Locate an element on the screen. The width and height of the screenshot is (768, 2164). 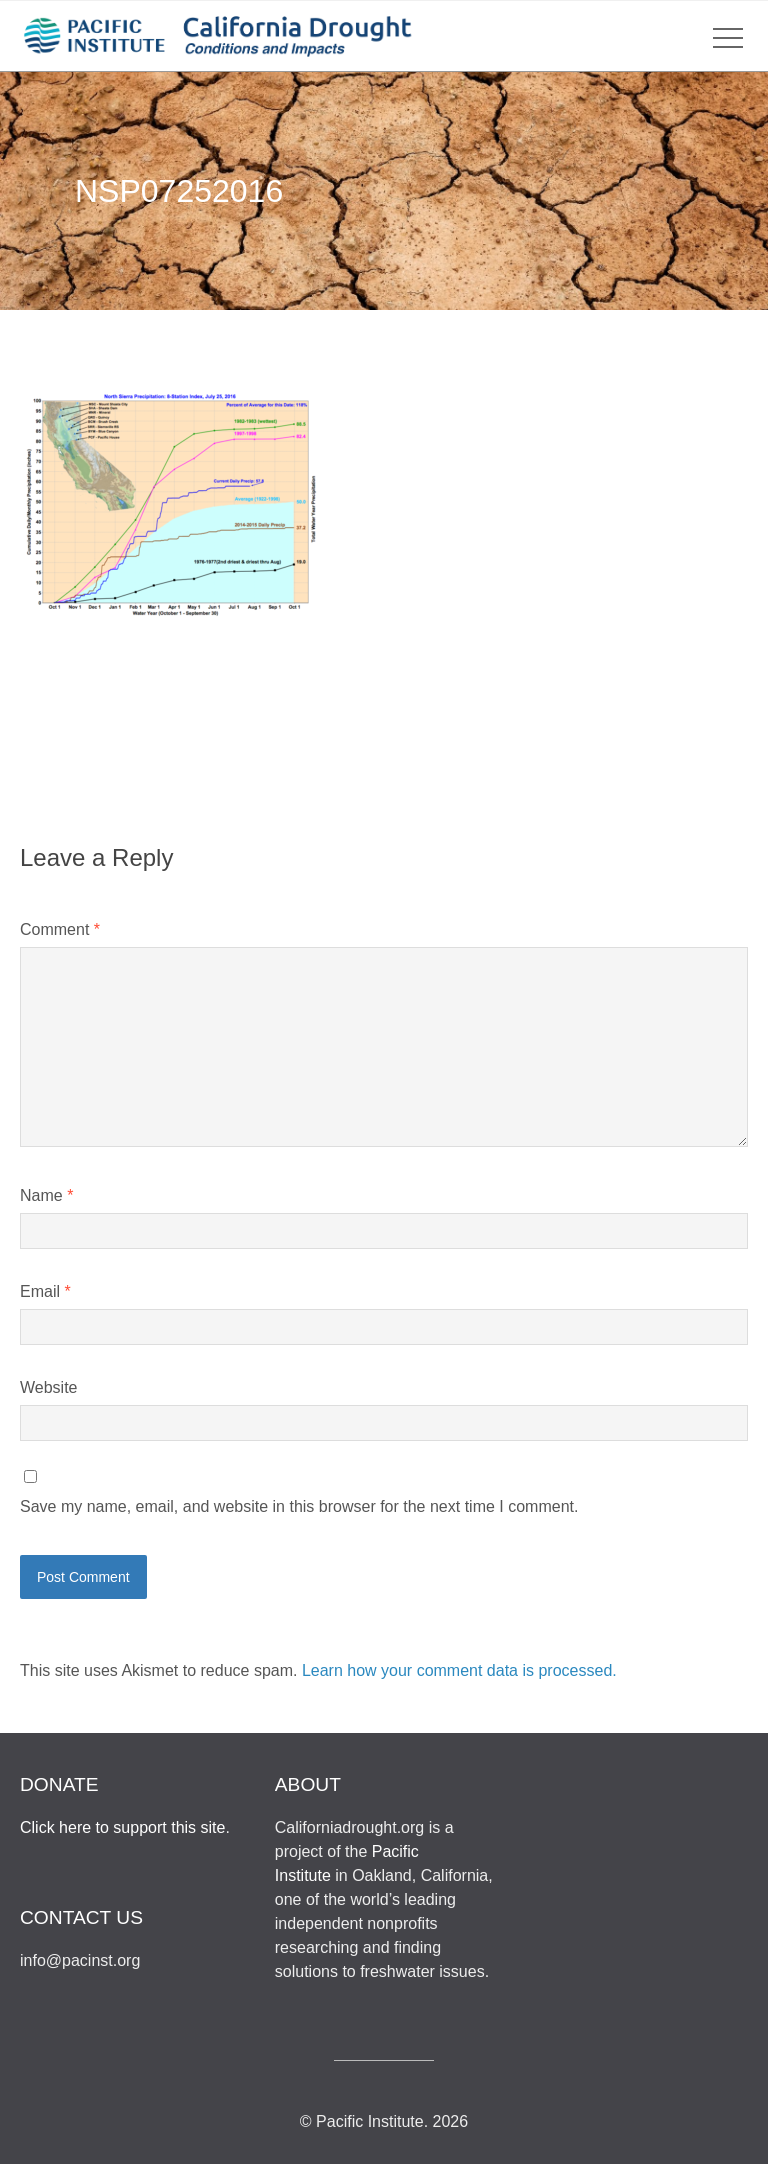
Click here to support this site is located at coordinates (122, 1827).